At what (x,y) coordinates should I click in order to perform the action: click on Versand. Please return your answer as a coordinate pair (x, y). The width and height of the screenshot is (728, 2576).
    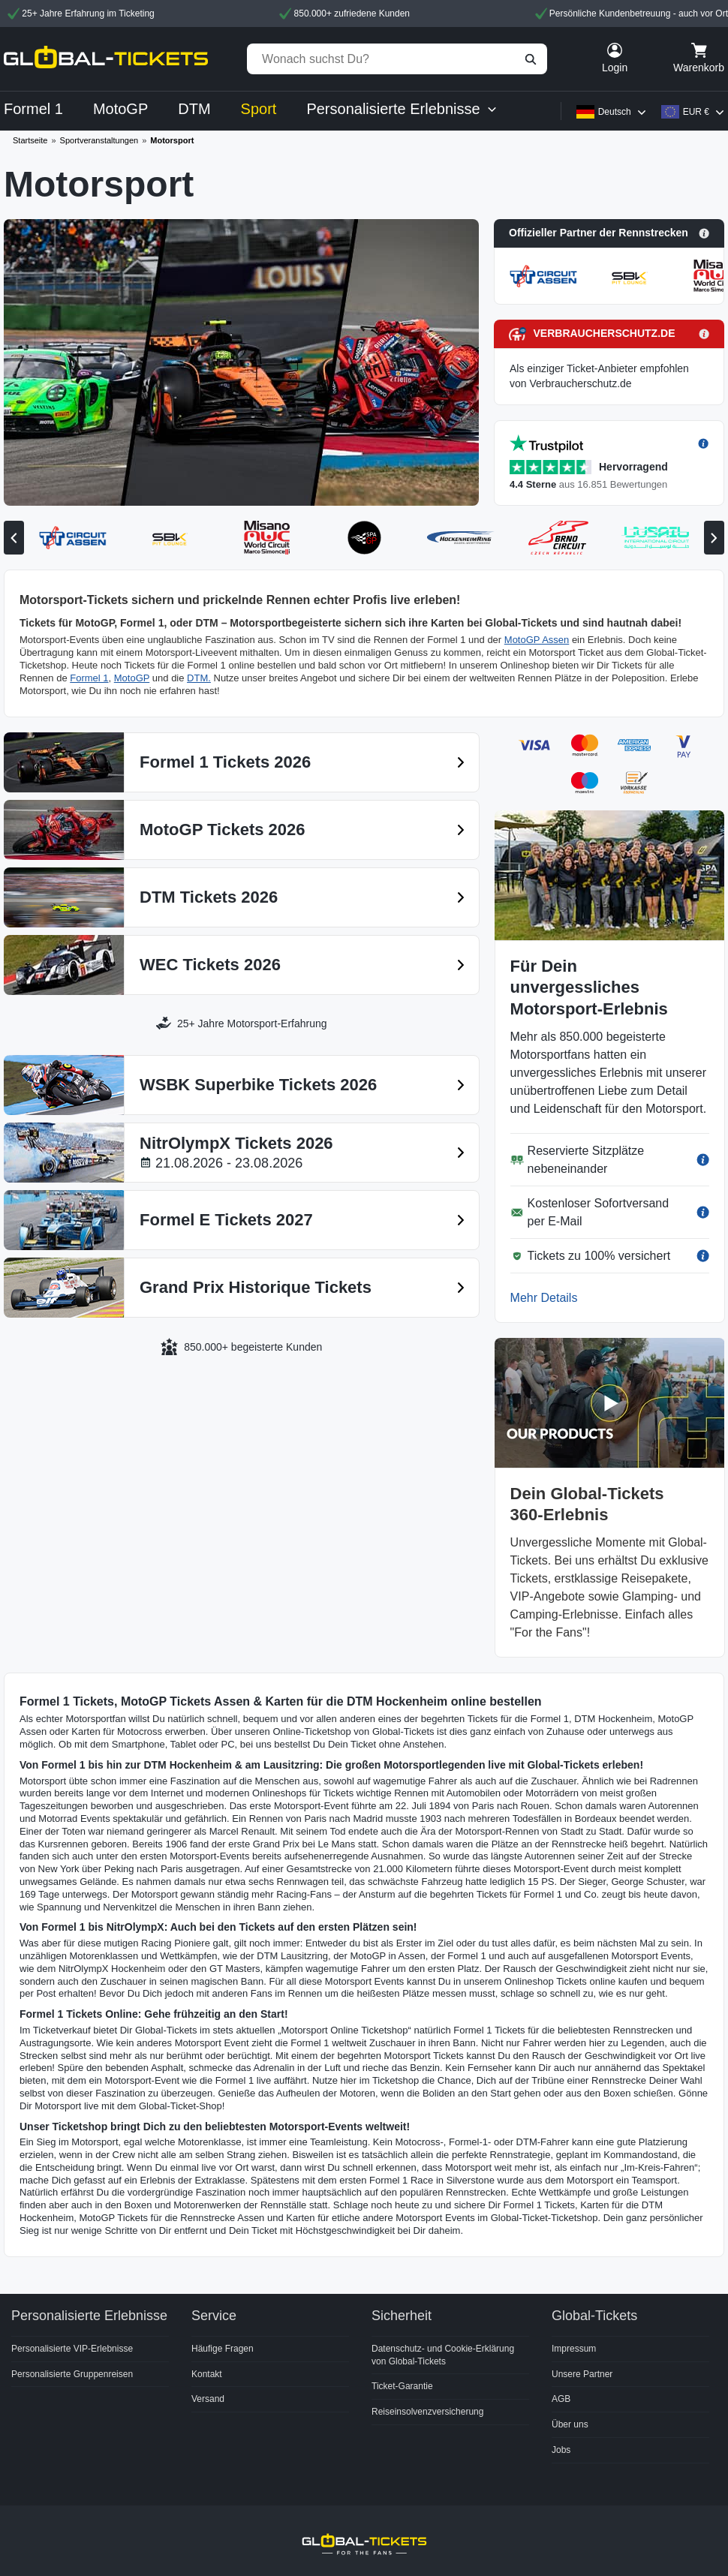
    Looking at the image, I should click on (207, 2399).